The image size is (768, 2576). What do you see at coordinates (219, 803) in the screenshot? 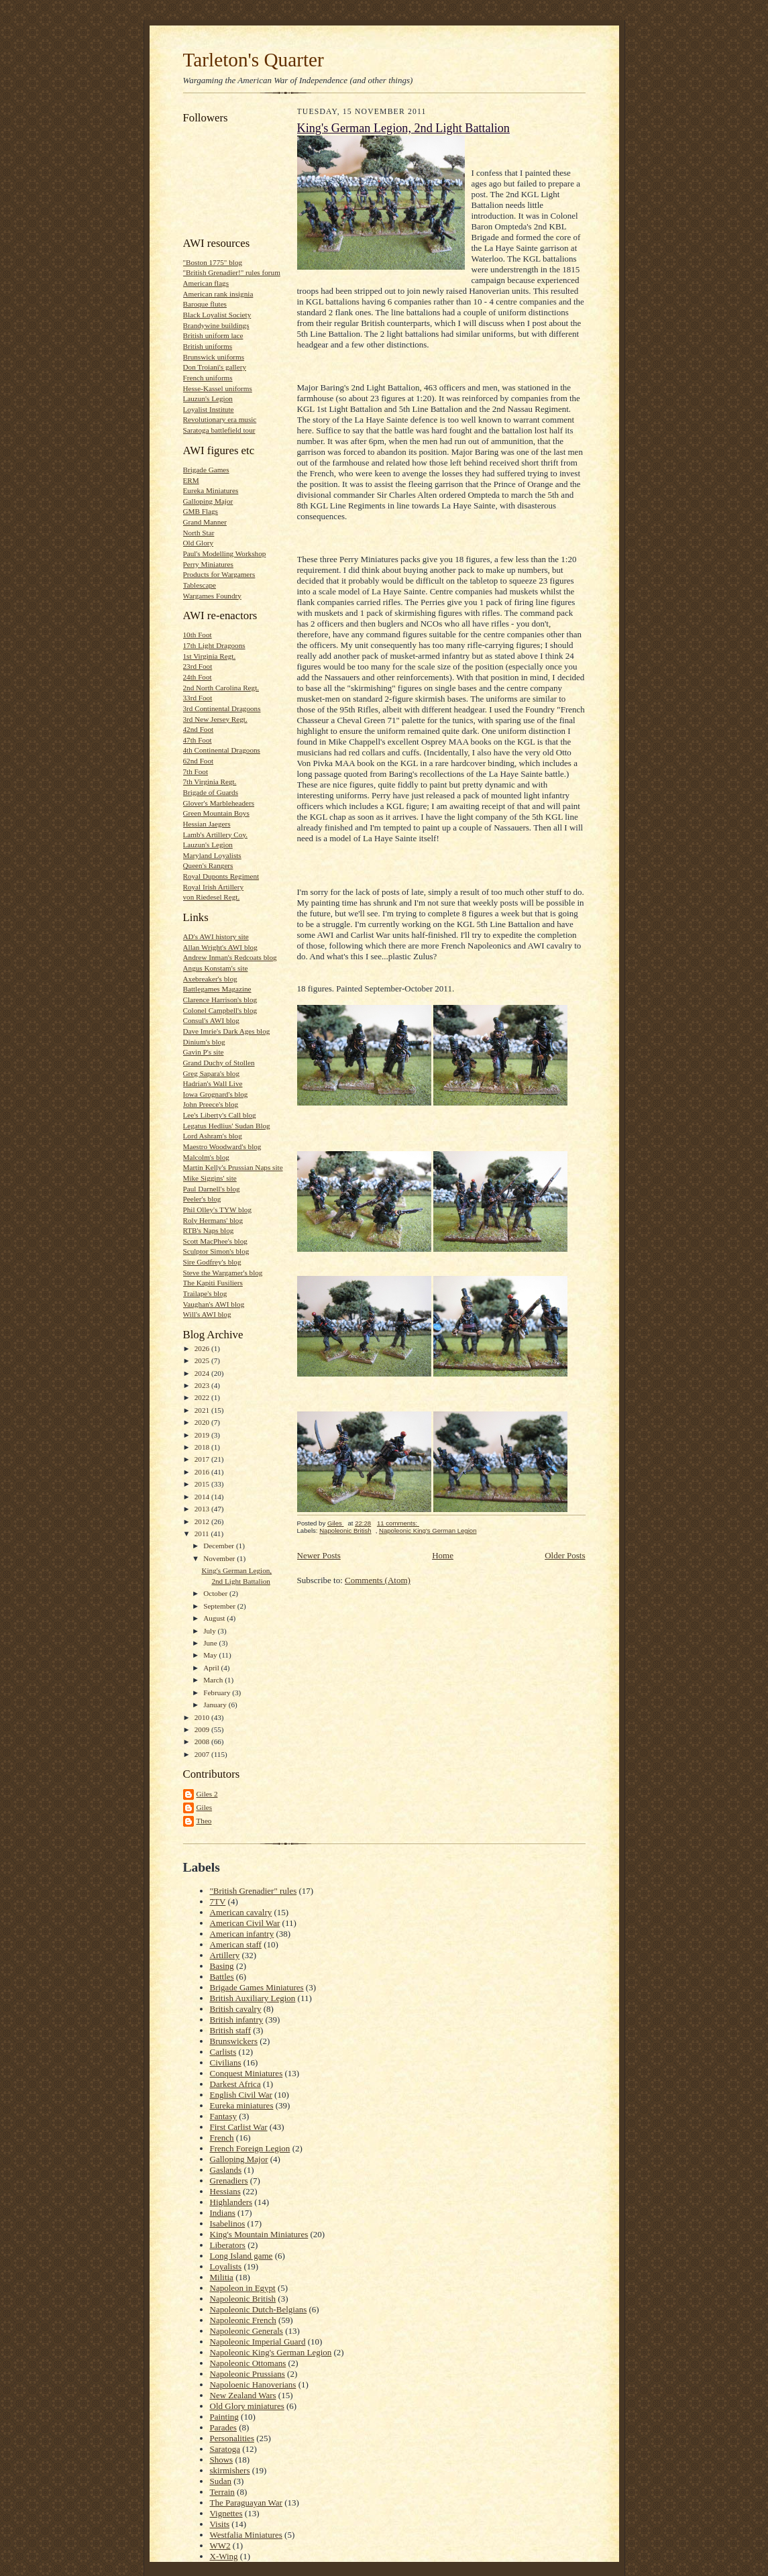
I see `Glover's Marbleheaders` at bounding box center [219, 803].